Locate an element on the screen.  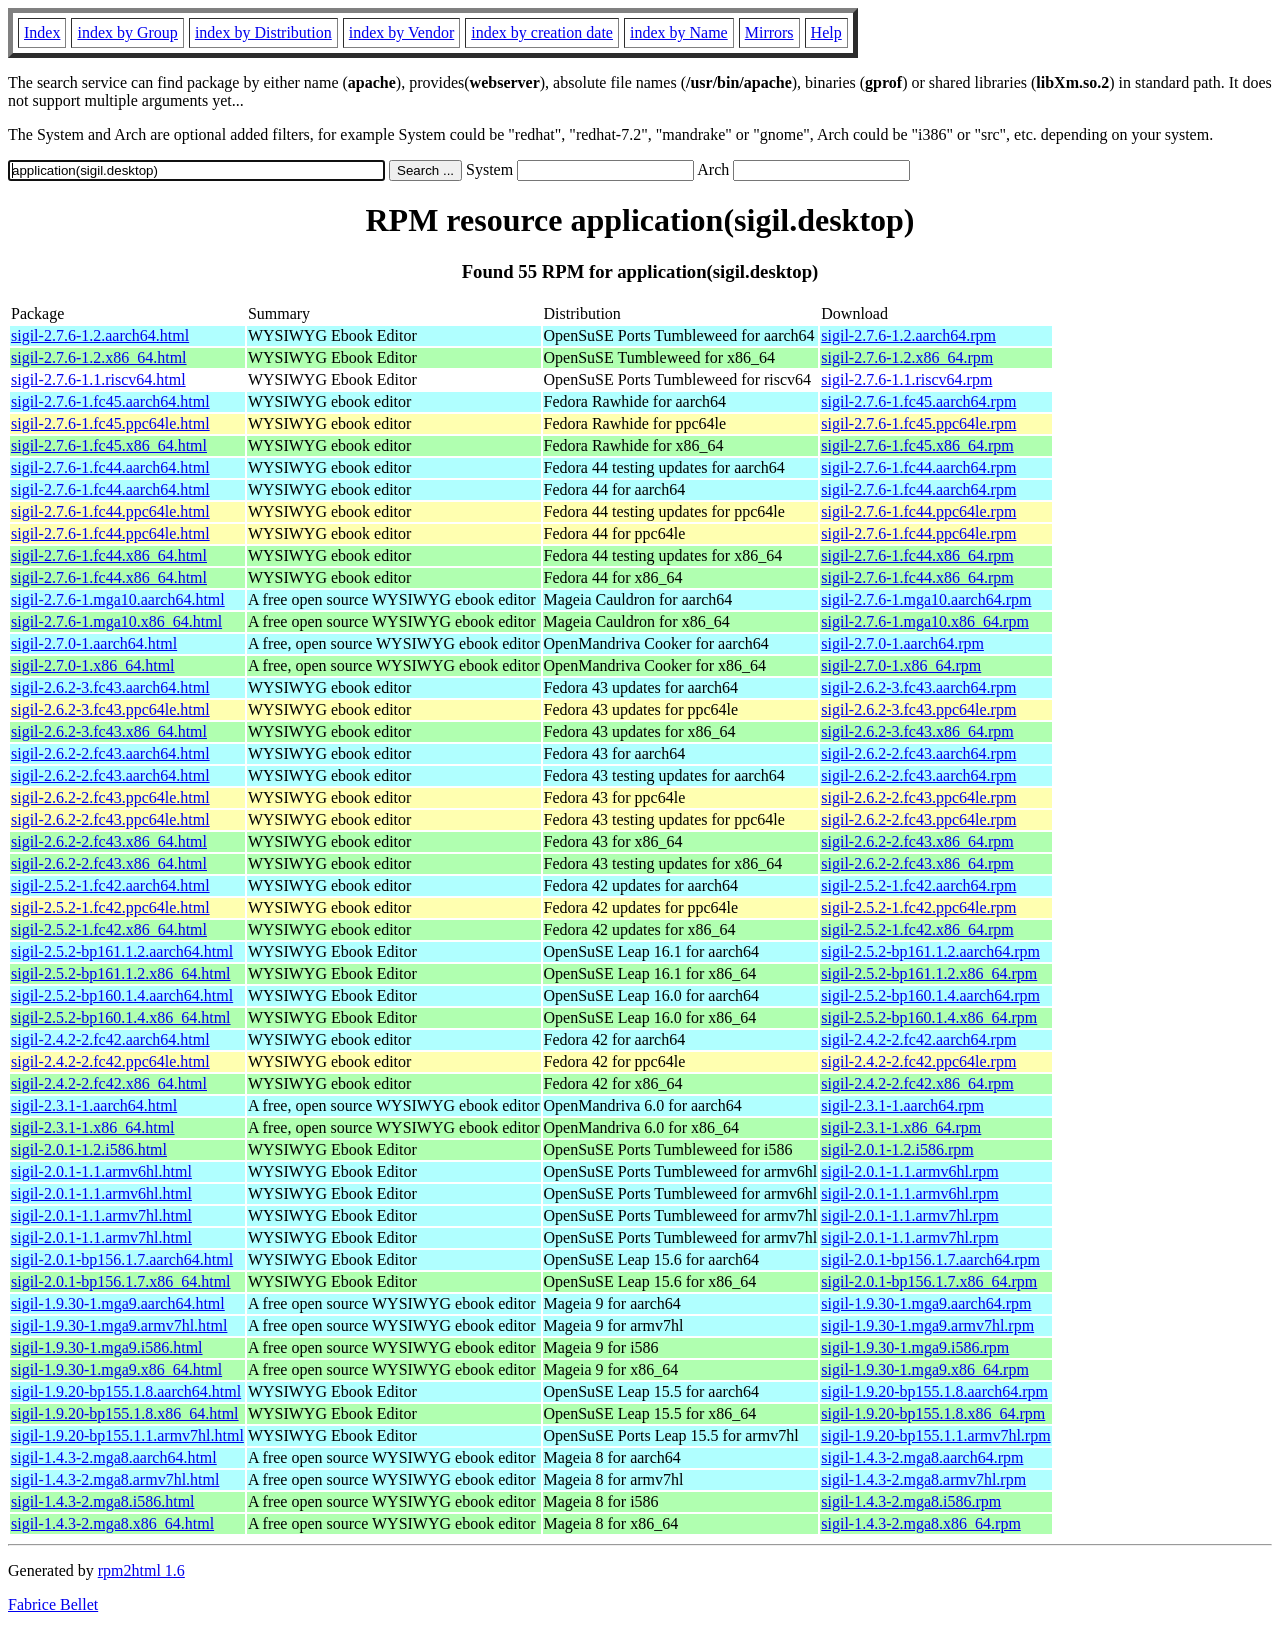
index by Group is located at coordinates (127, 32).